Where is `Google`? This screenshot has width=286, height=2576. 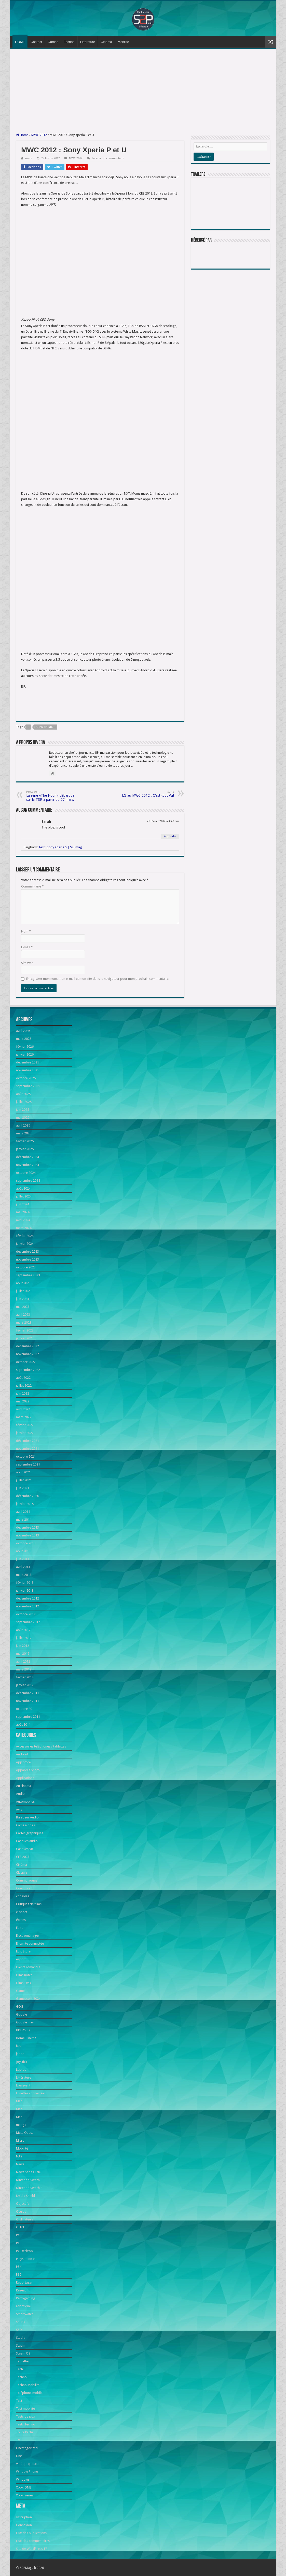 Google is located at coordinates (21, 2014).